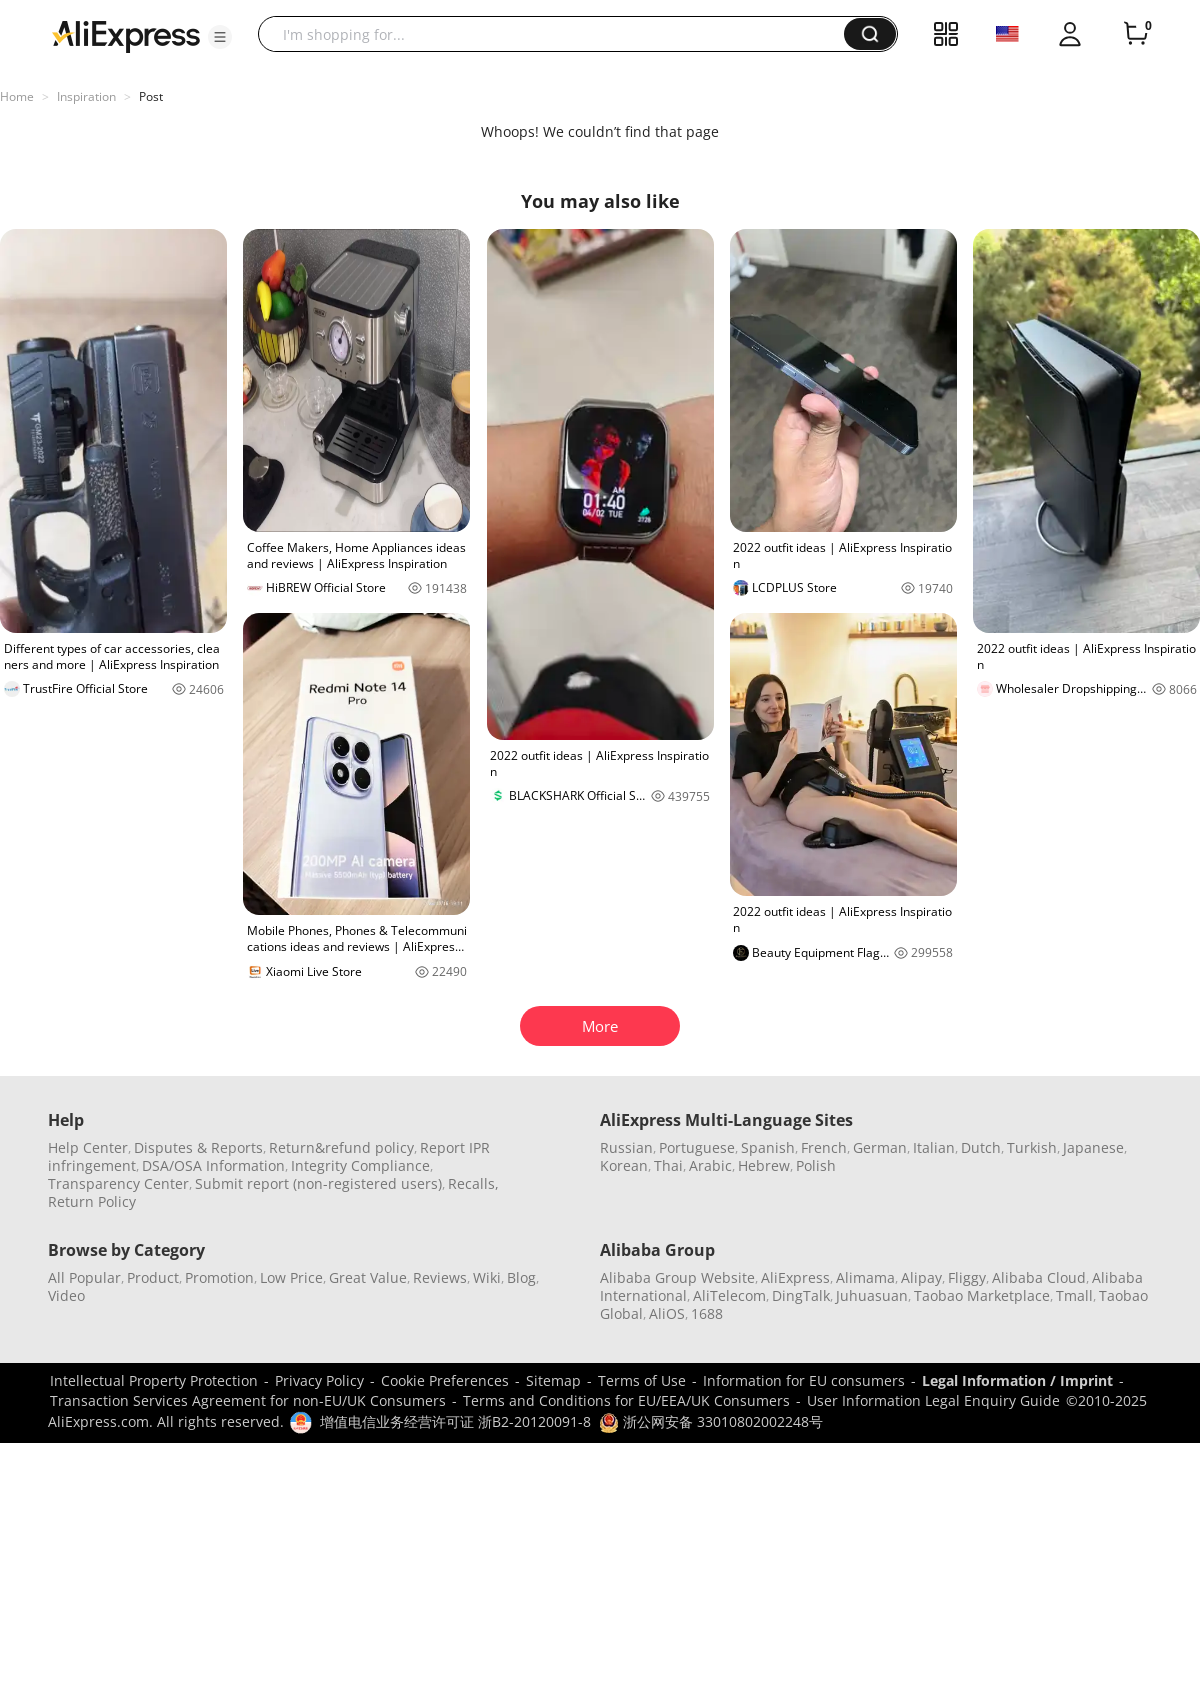 This screenshot has height=1697, width=1200. Describe the element at coordinates (521, 1277) in the screenshot. I see `Blog` at that location.